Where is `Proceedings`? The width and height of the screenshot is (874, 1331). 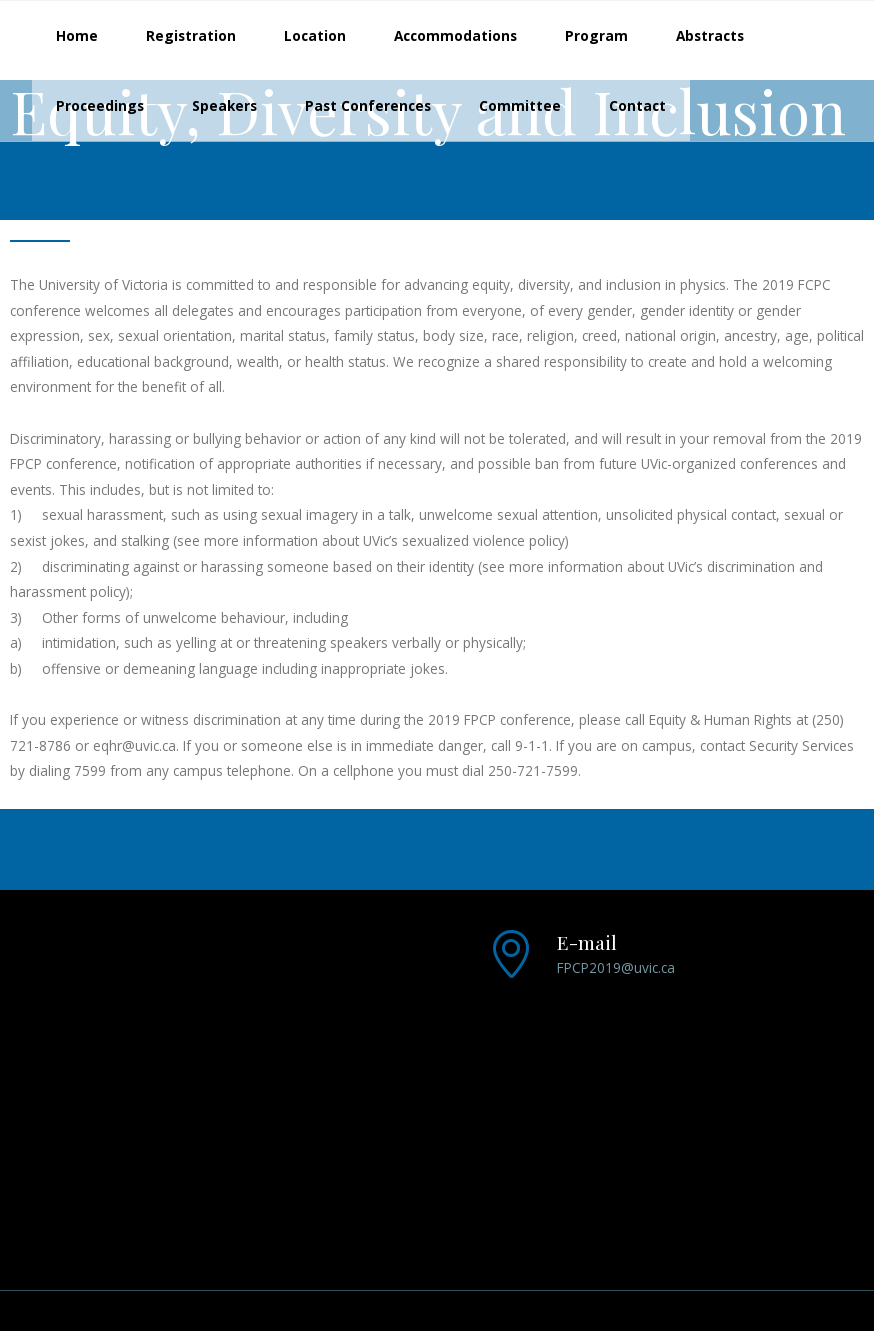
Proceedings is located at coordinates (100, 105).